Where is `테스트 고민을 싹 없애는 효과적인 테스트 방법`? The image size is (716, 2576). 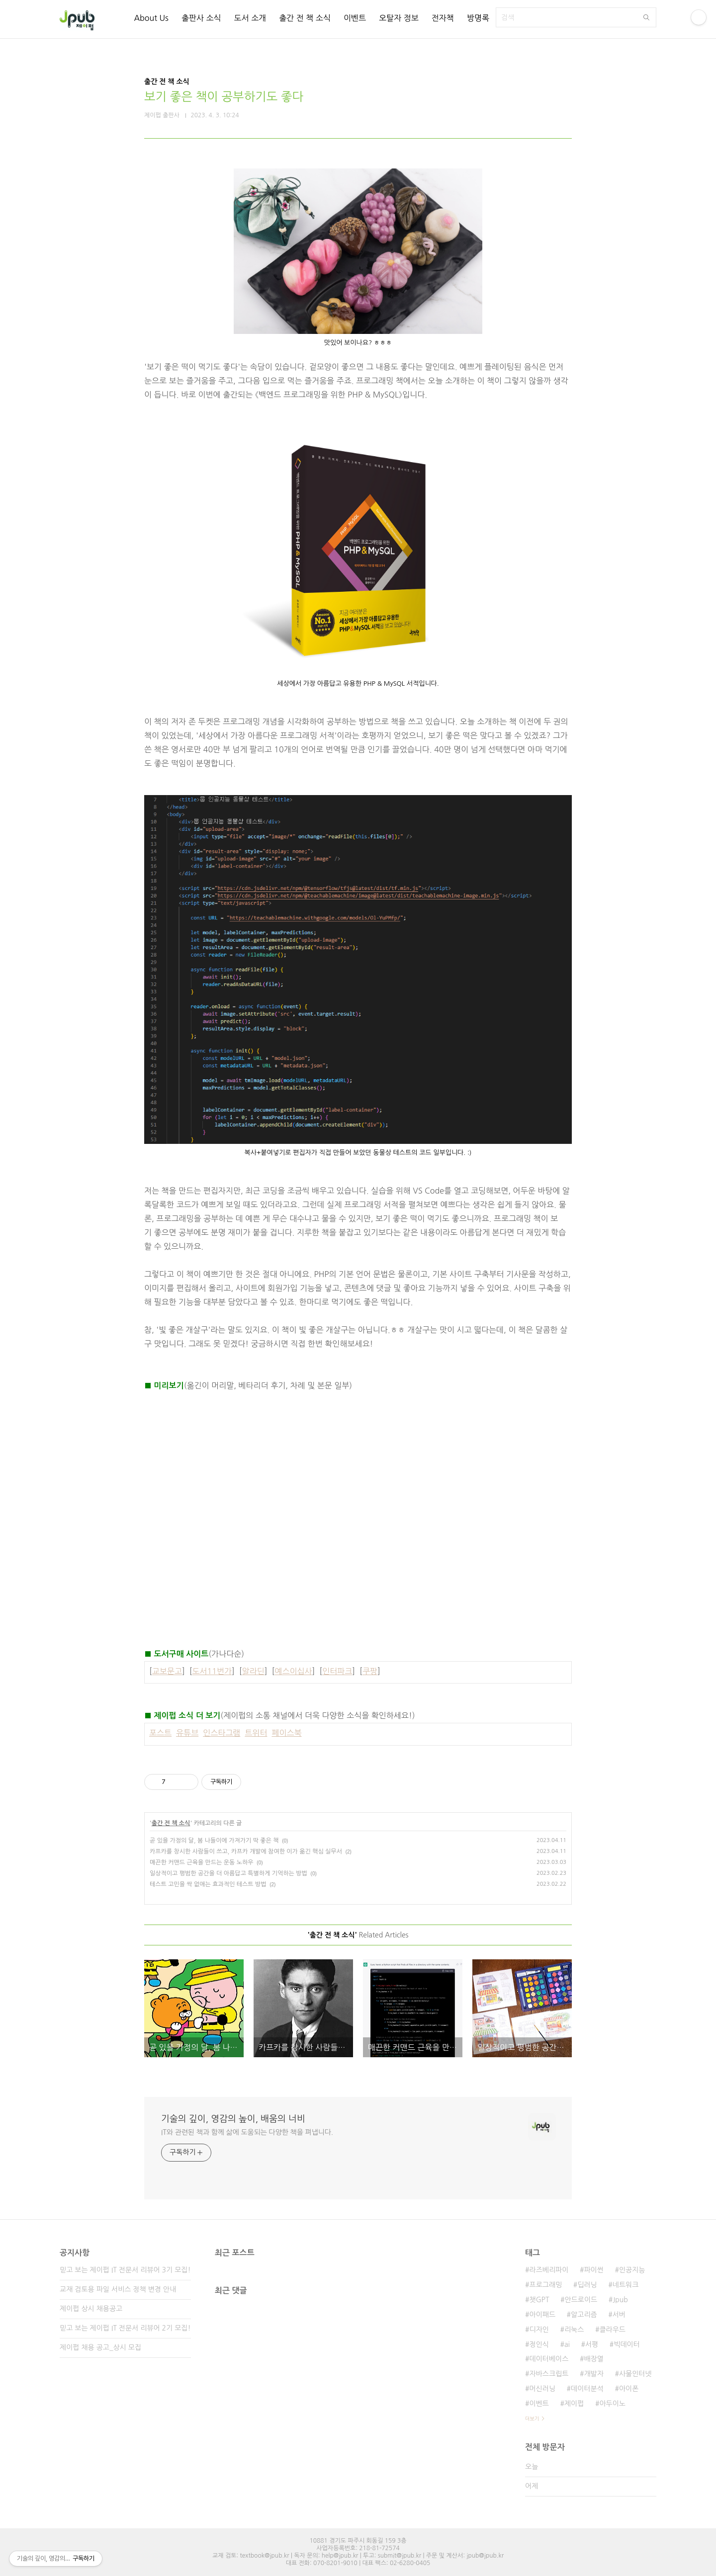 테스트 고민을 싹 없애는 효과적인 테스트 방법 is located at coordinates (208, 1884).